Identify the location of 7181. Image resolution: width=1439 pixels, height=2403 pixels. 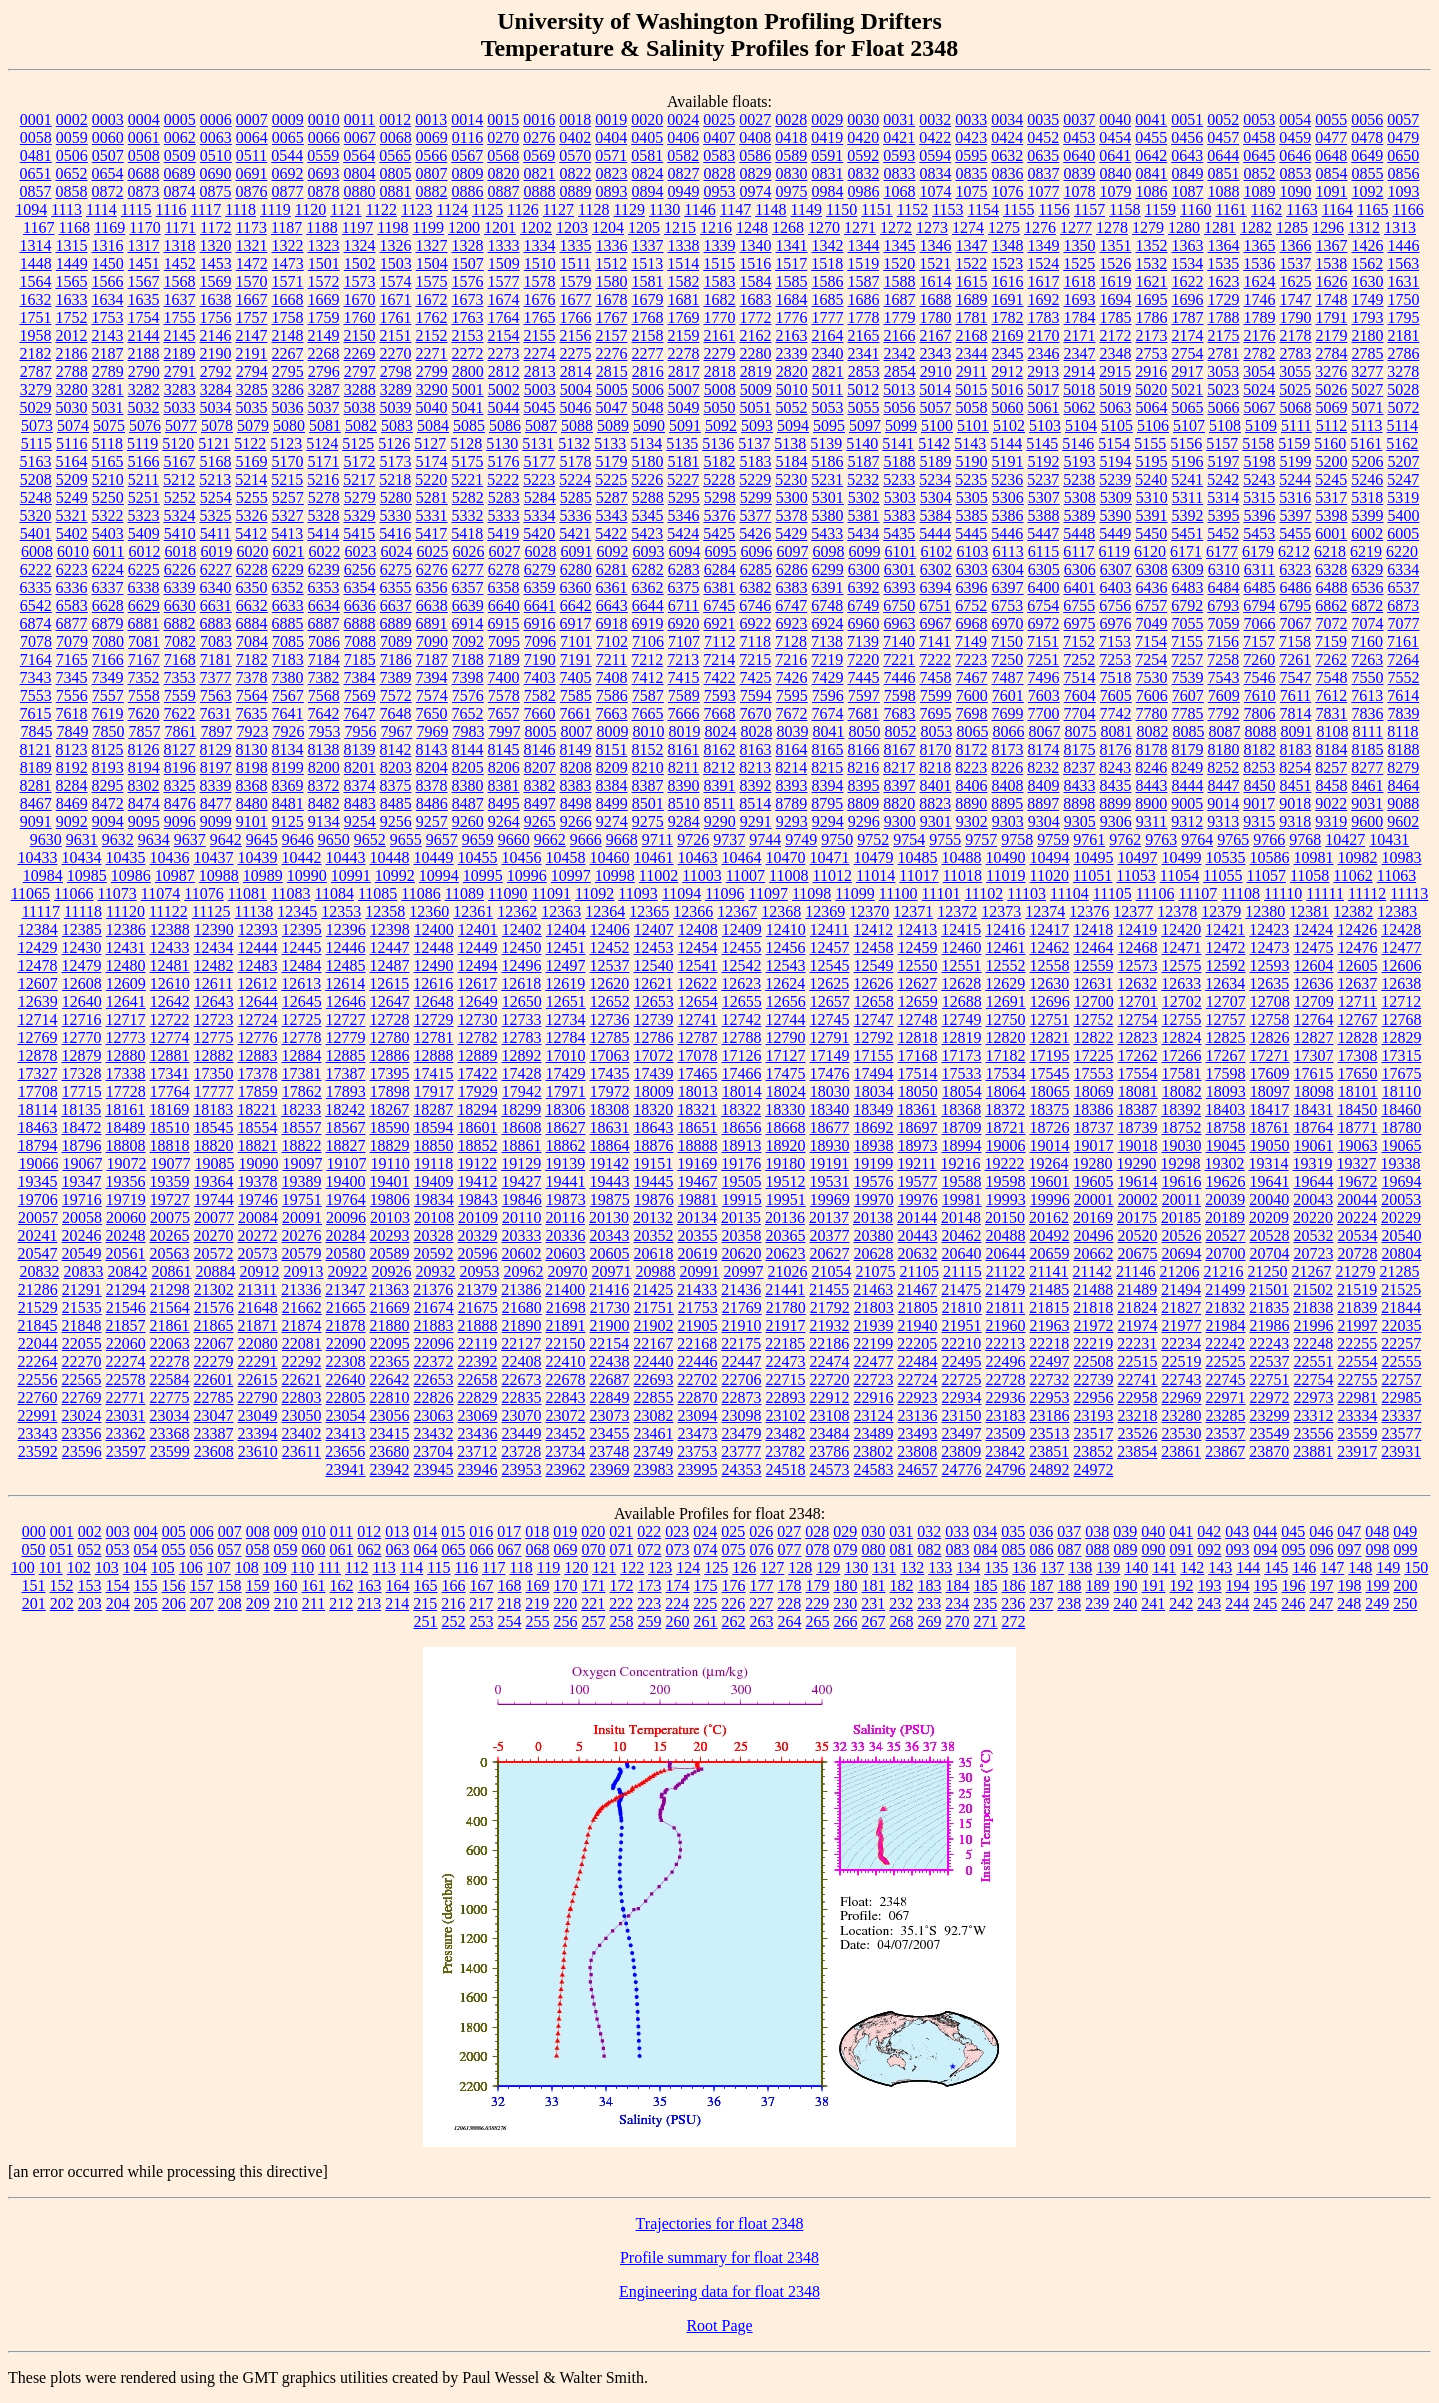
(216, 659).